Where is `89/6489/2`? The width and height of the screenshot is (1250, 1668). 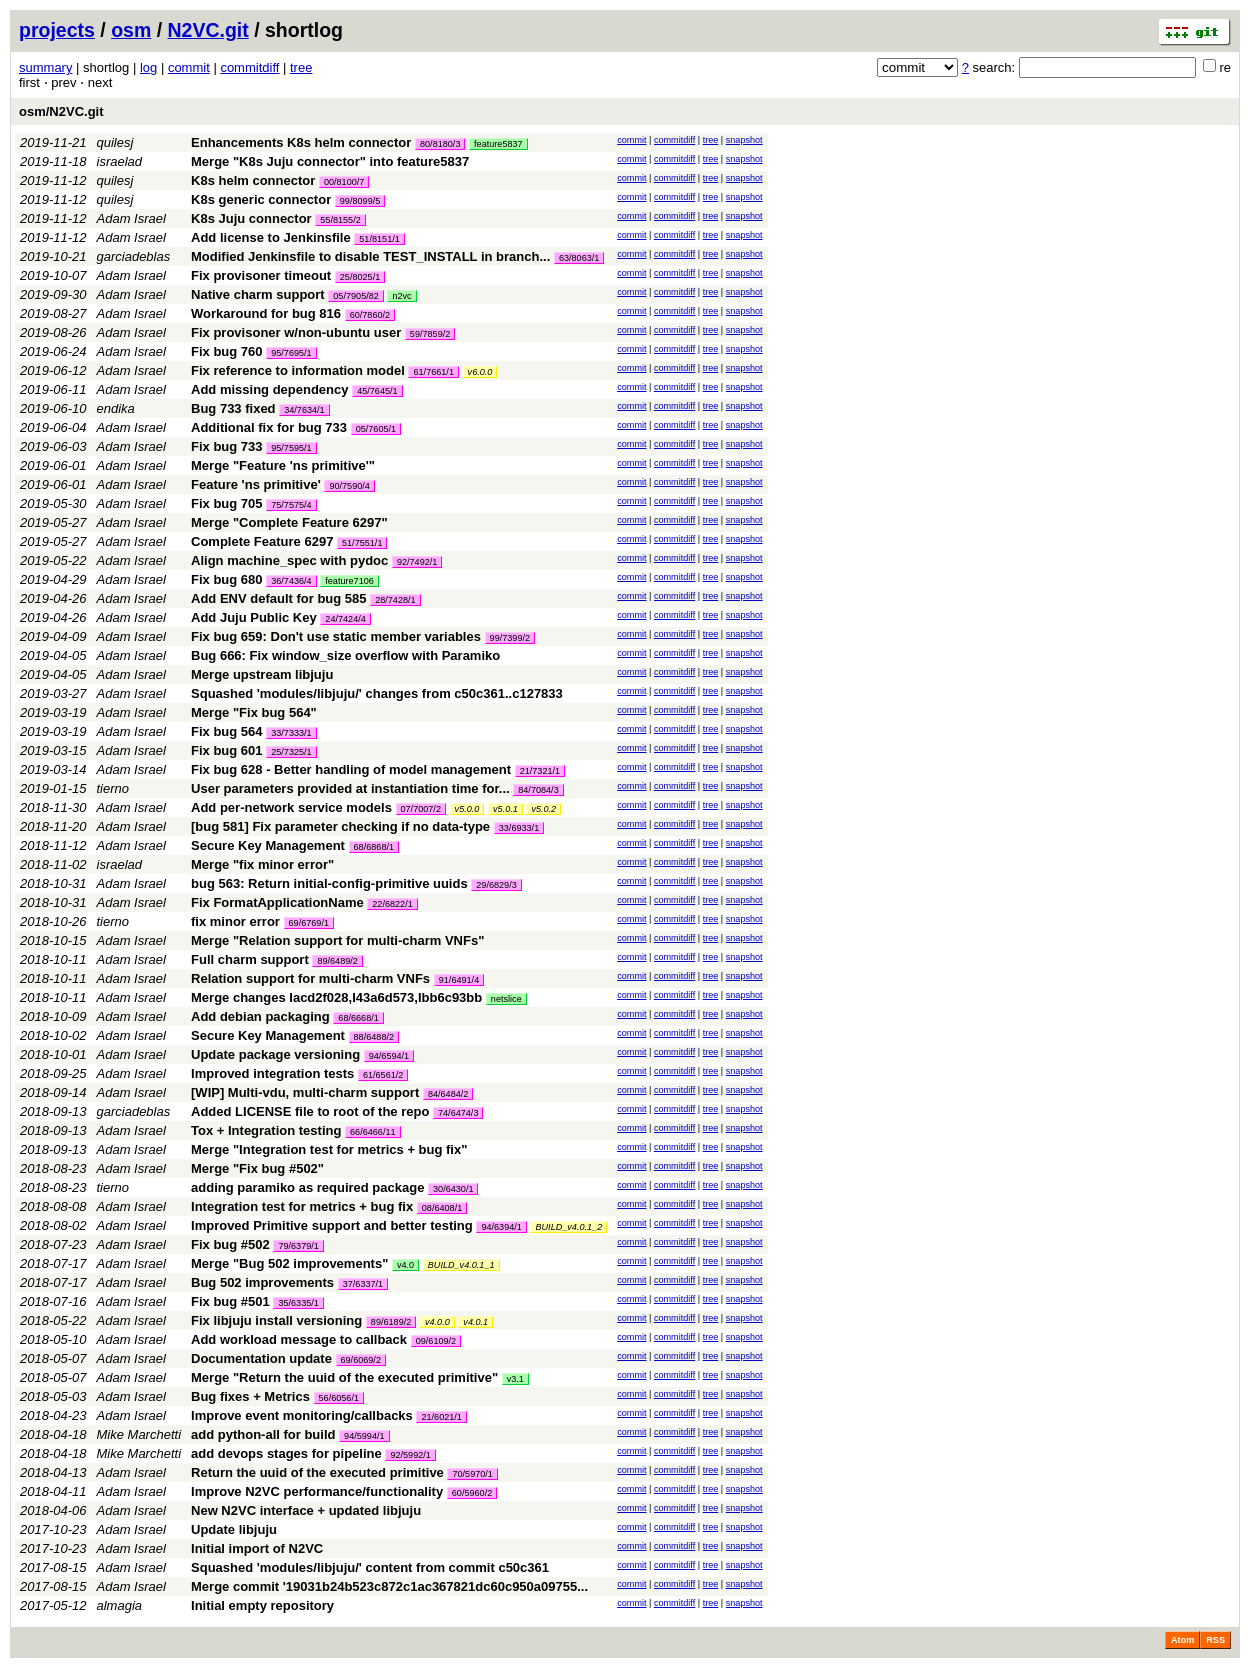
89/6489/2 is located at coordinates (337, 961).